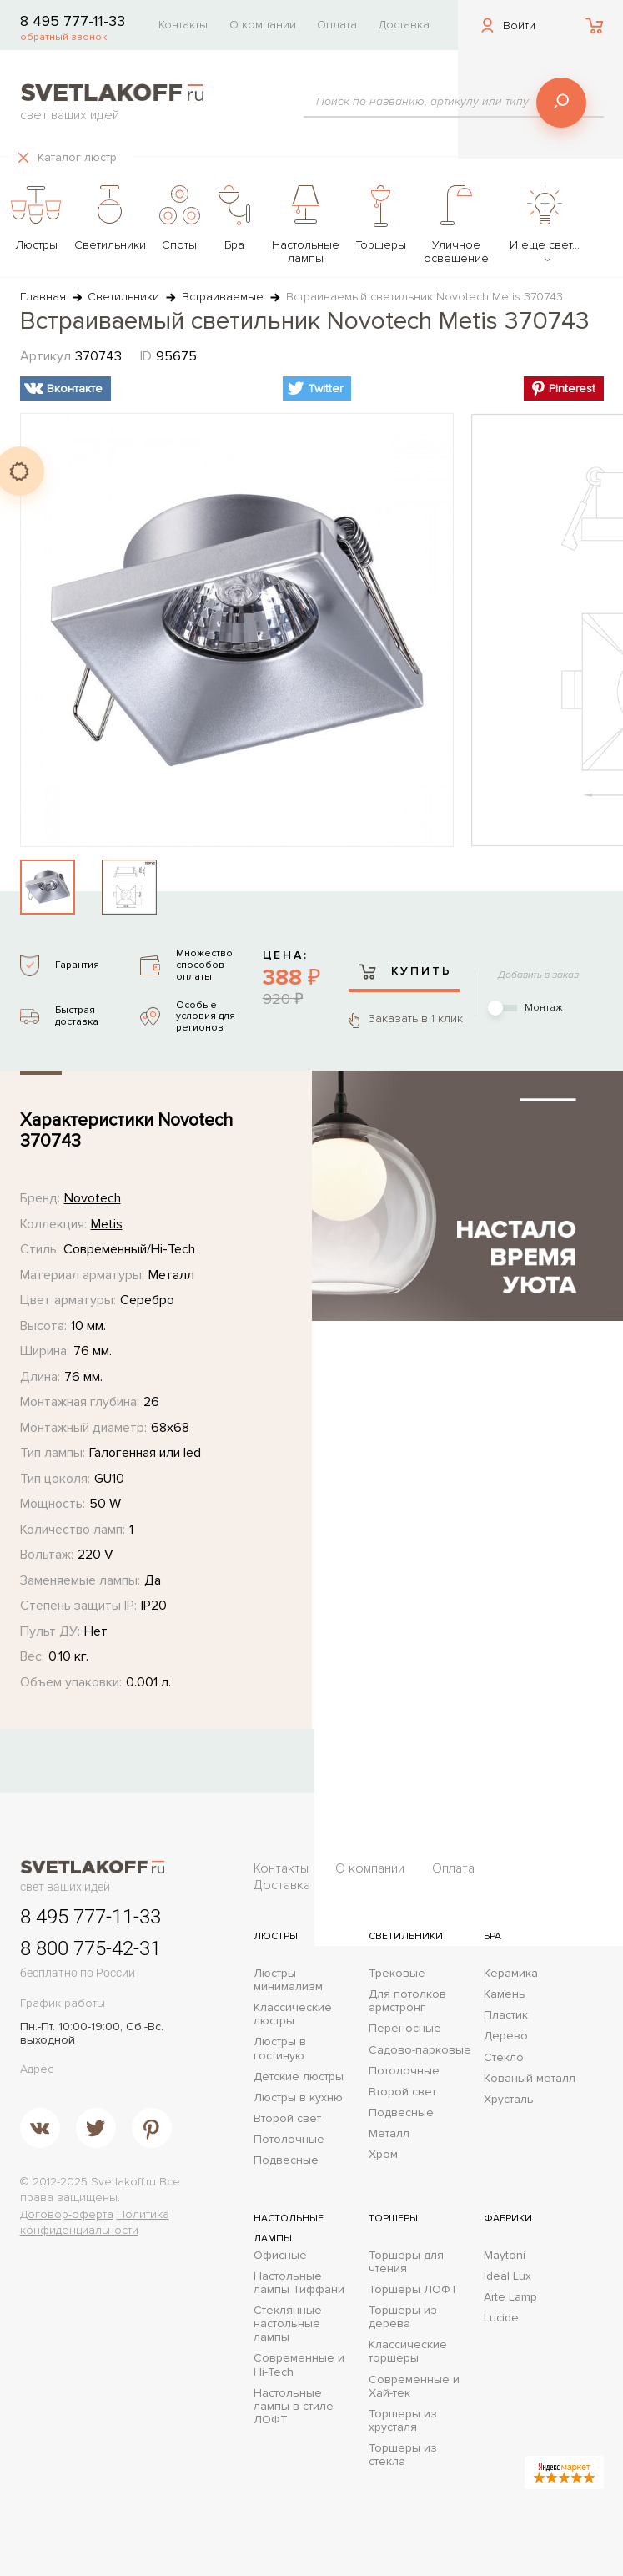 The height and width of the screenshot is (2576, 623). What do you see at coordinates (337, 25) in the screenshot?
I see `Оплата` at bounding box center [337, 25].